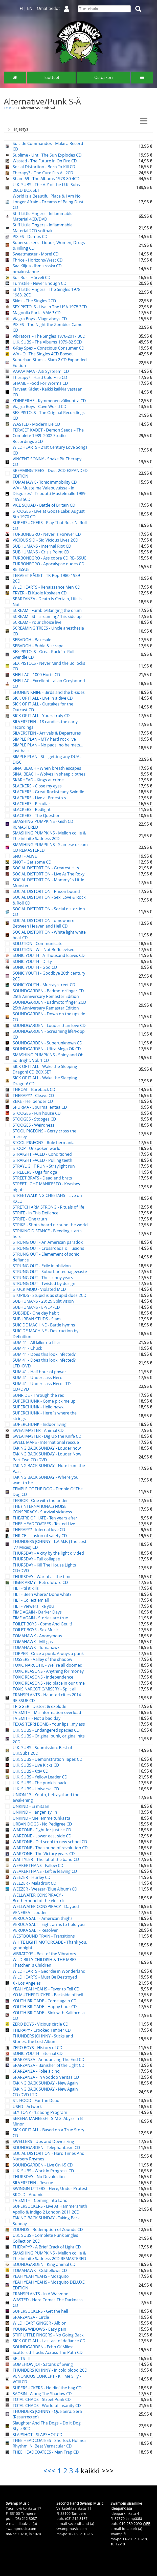 The width and height of the screenshot is (157, 2576). Describe the element at coordinates (44, 1936) in the screenshot. I see `WESTBOUND TRAIN - Transitions` at that location.